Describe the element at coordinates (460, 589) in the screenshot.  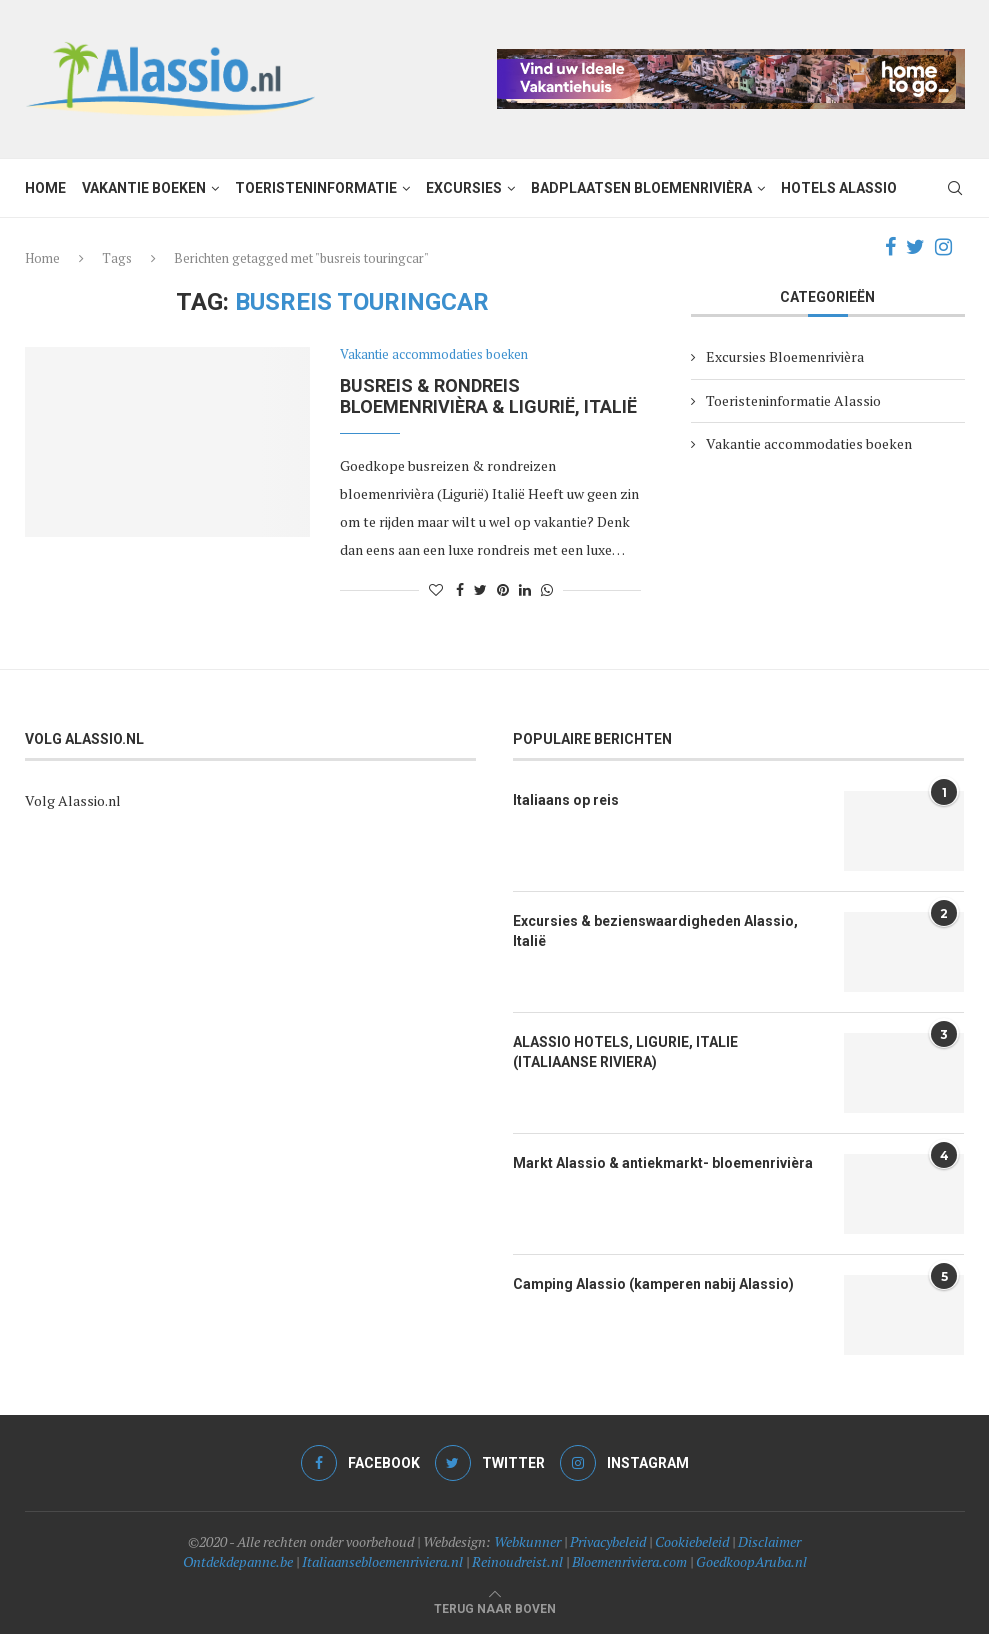
I see `[Share on Facebook]` at that location.